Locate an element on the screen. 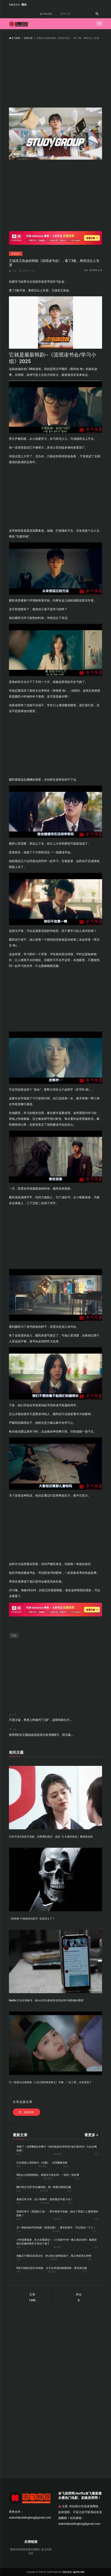 This screenshot has height=2576, width=111. 2003 is located at coordinates (42, 2166).